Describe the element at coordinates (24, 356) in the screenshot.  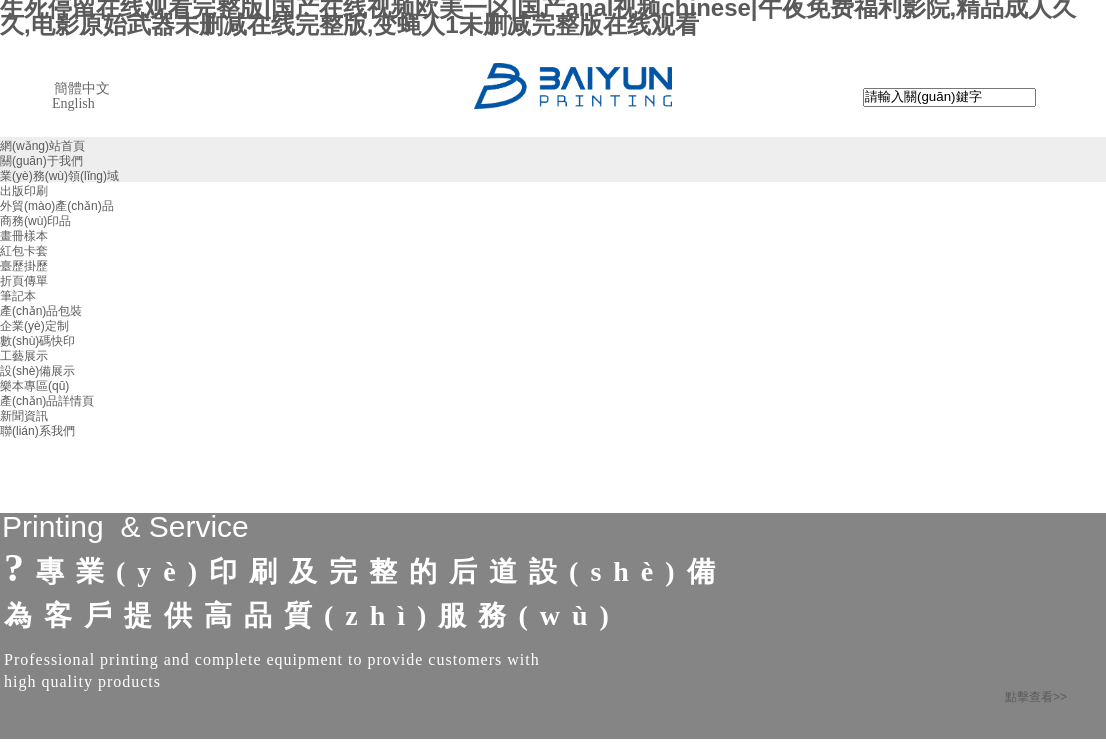
I see `工藝展示` at that location.